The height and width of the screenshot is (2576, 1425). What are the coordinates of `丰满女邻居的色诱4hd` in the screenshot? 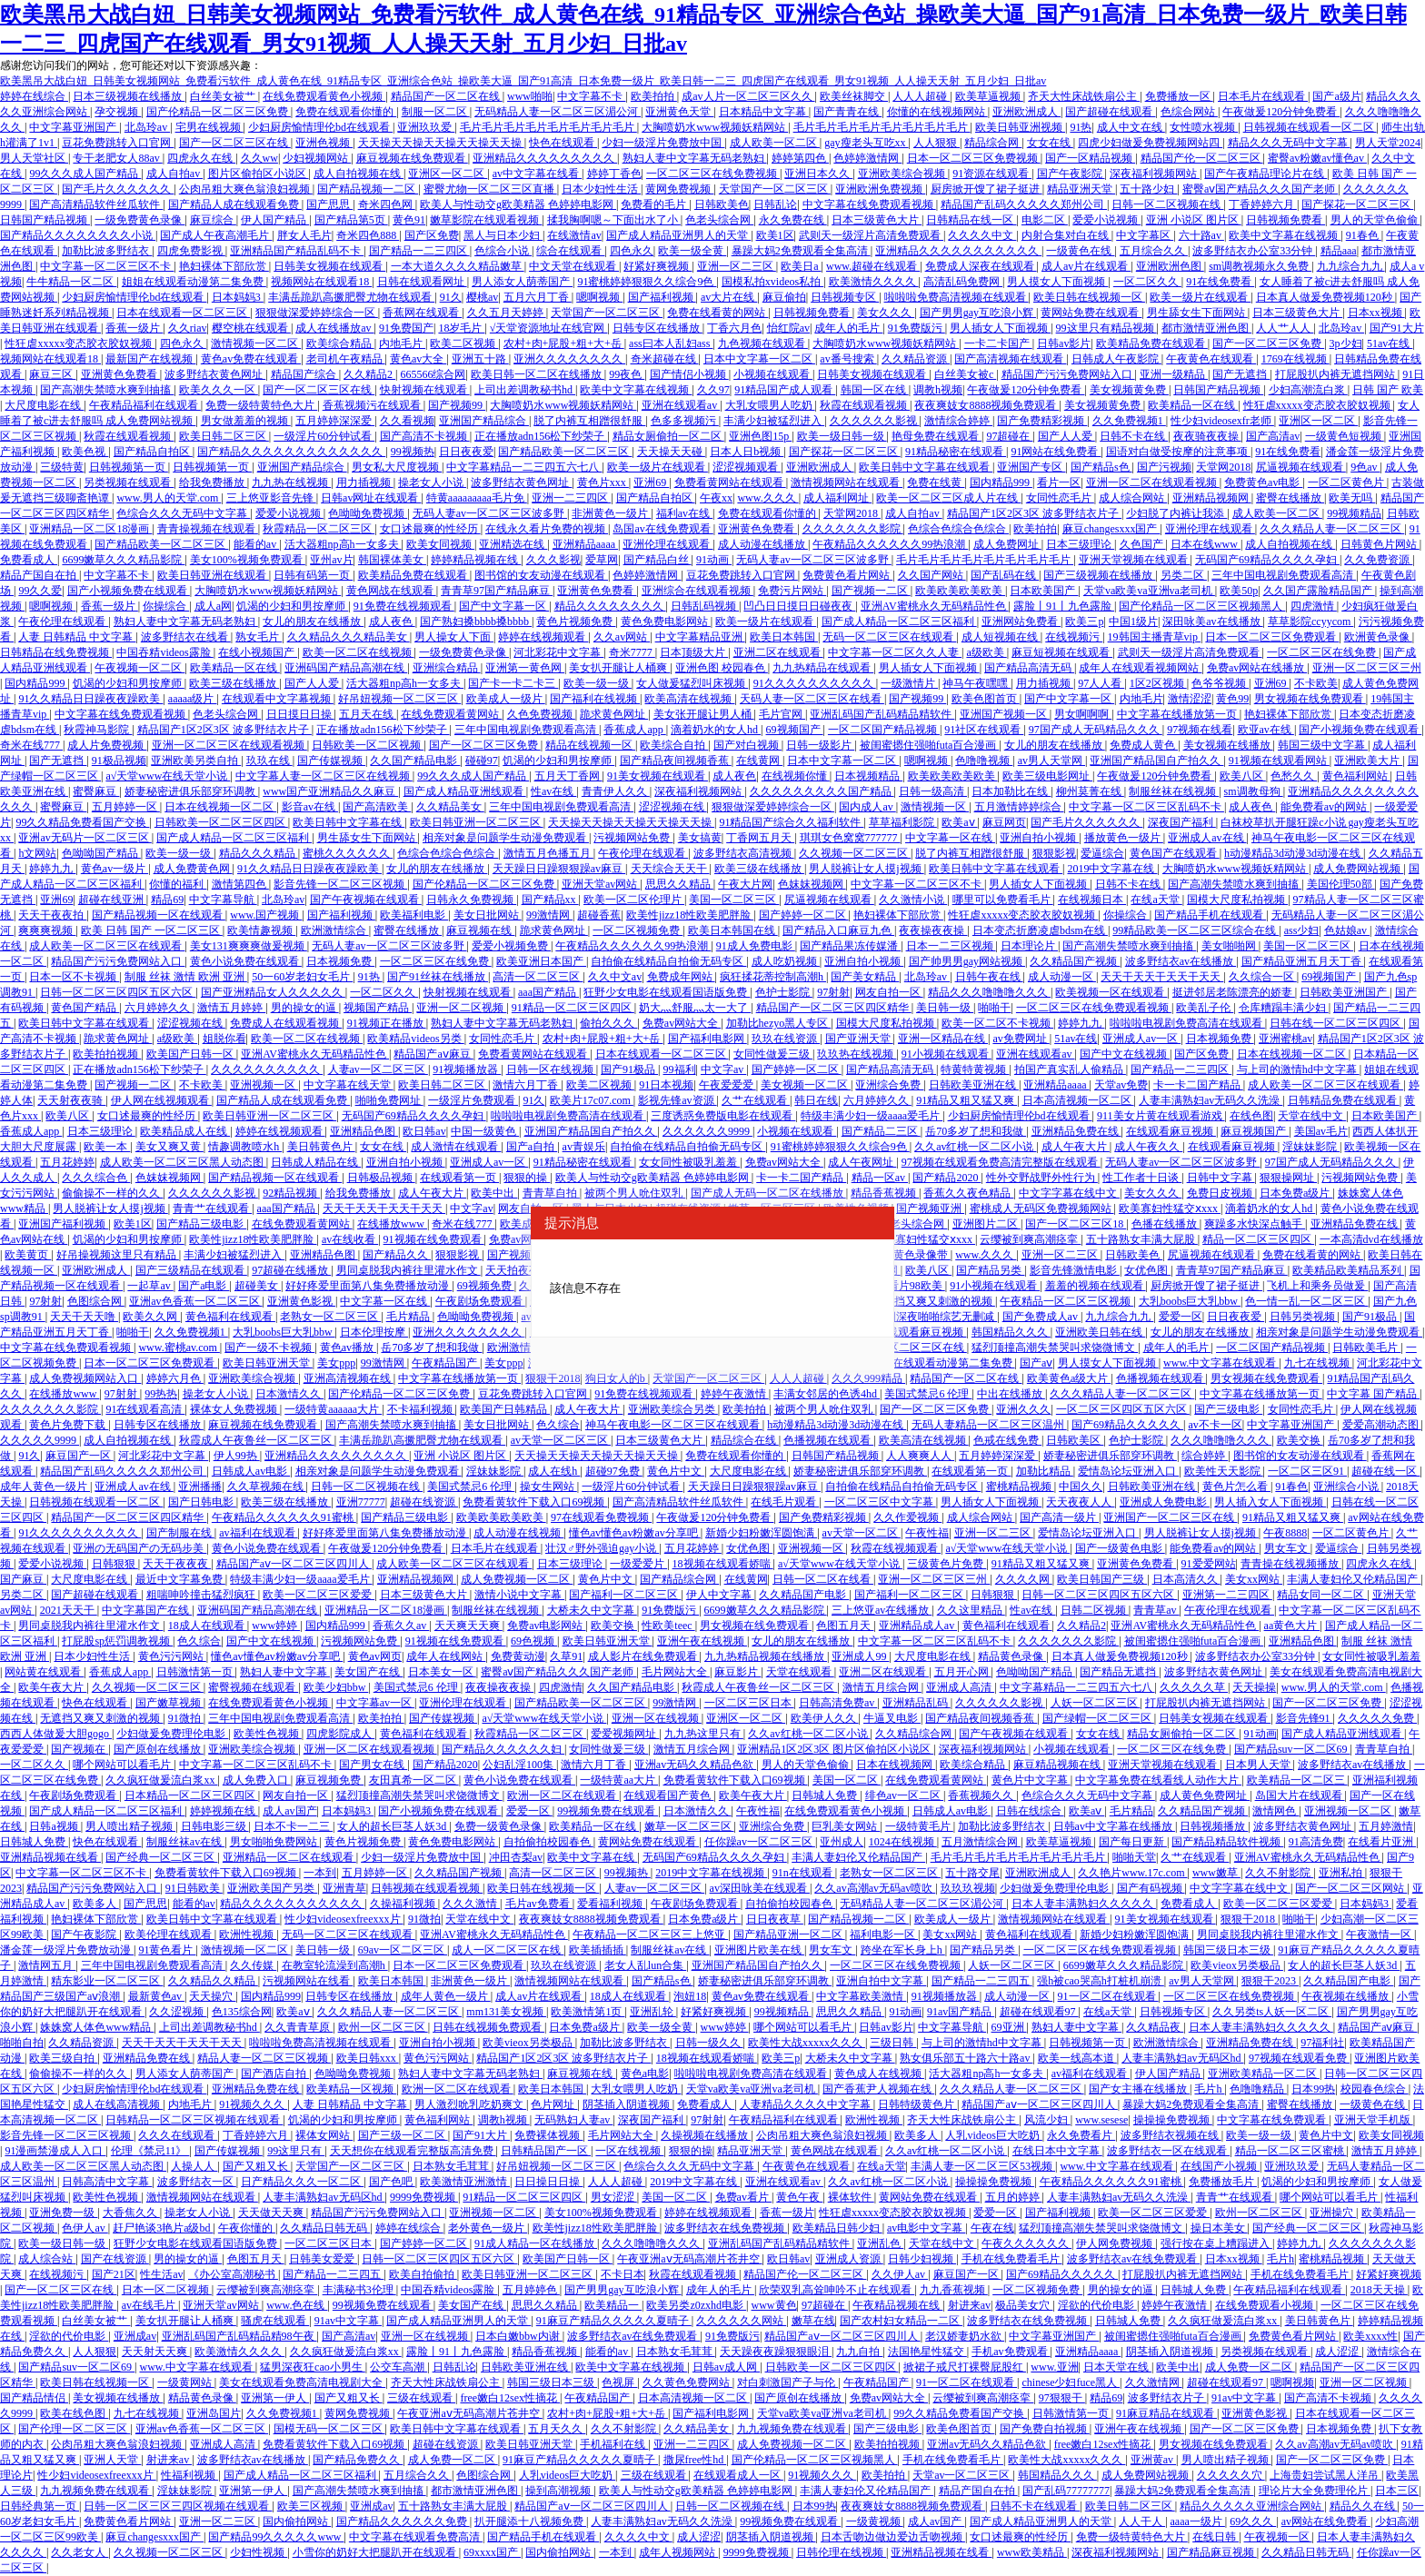 It's located at (826, 1393).